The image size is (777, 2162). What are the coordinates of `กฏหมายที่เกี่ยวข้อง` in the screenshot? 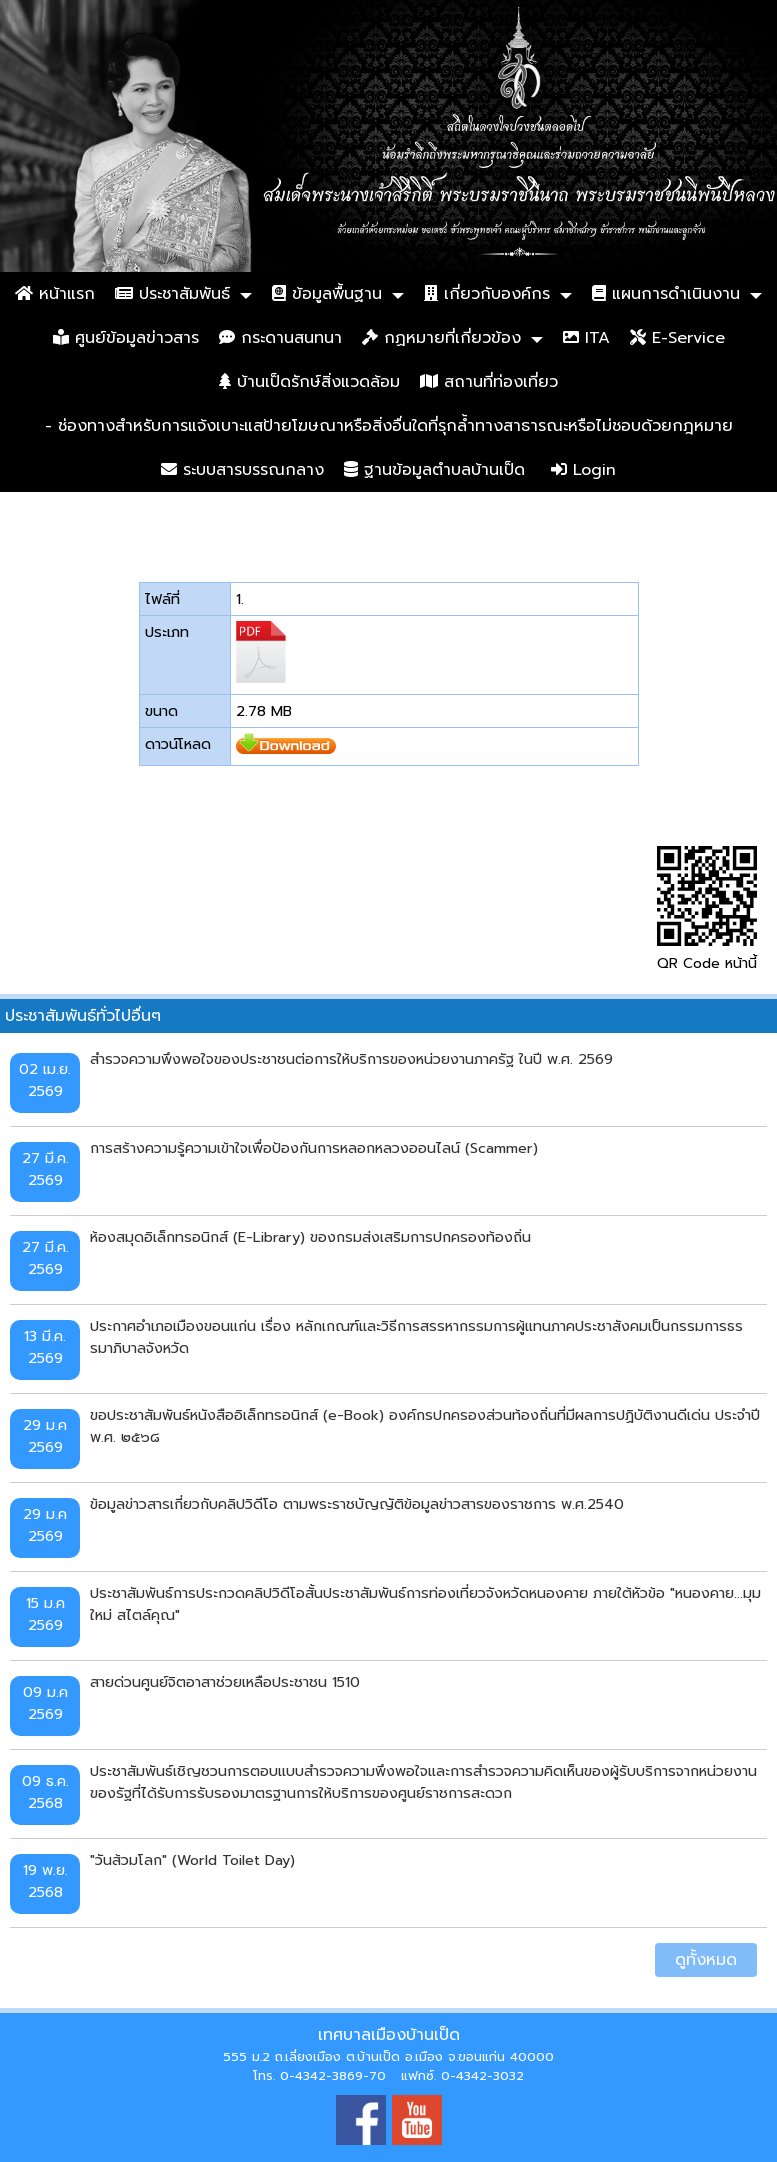 It's located at (441, 338).